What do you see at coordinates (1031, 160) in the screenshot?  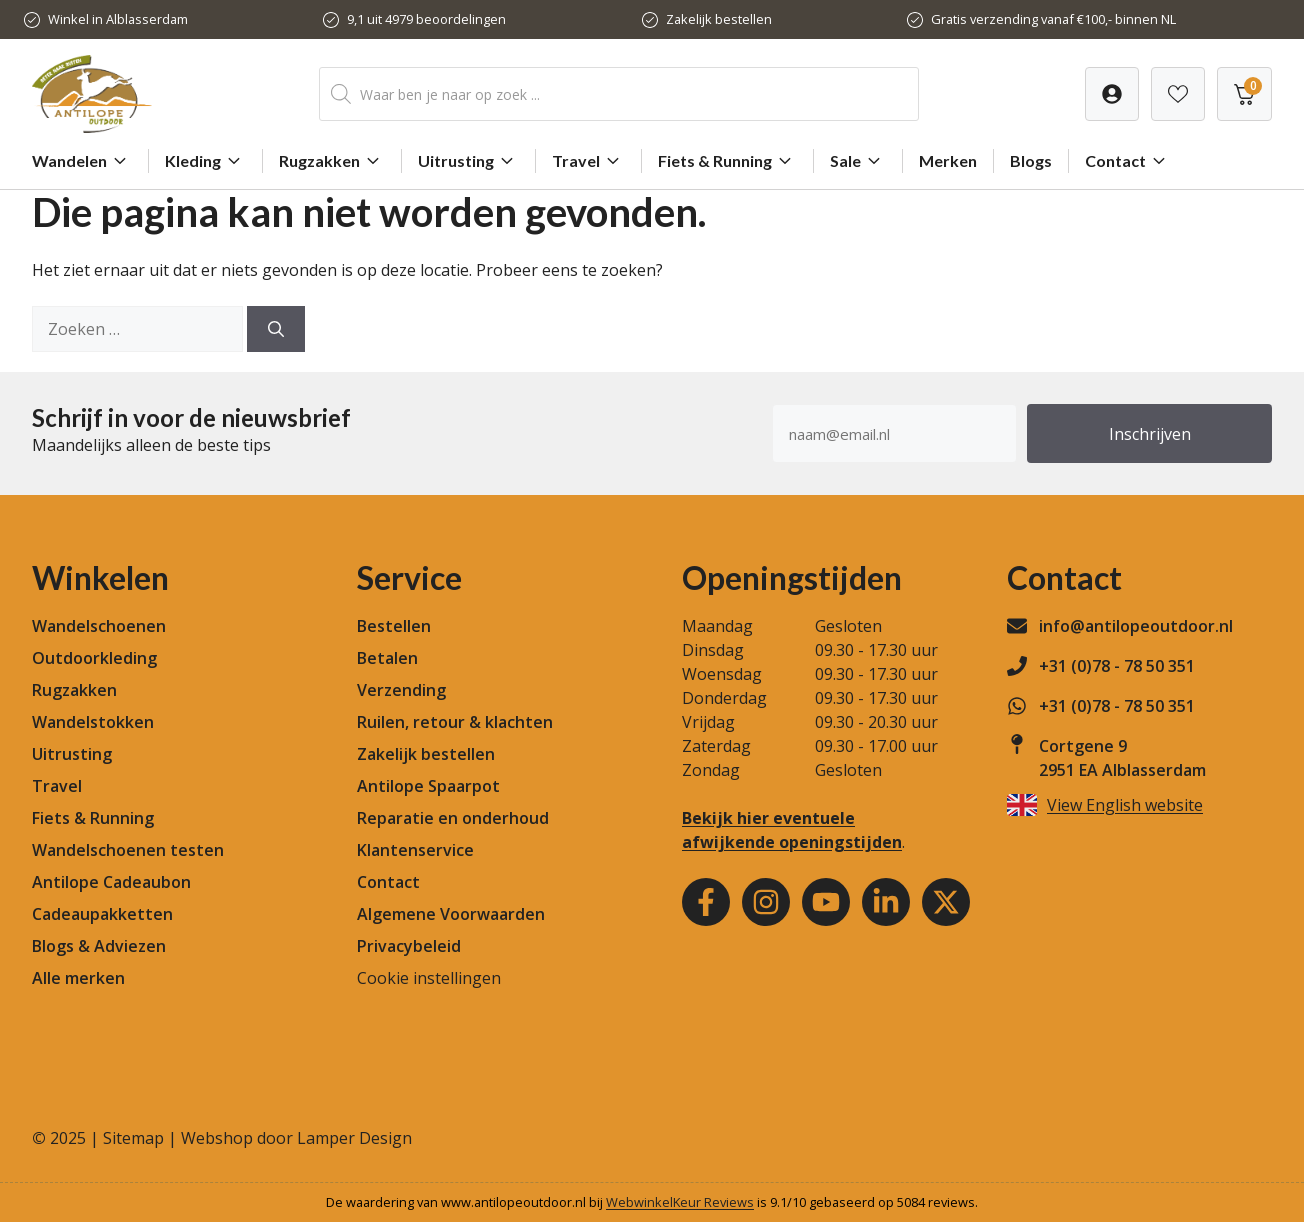 I see `Blogs` at bounding box center [1031, 160].